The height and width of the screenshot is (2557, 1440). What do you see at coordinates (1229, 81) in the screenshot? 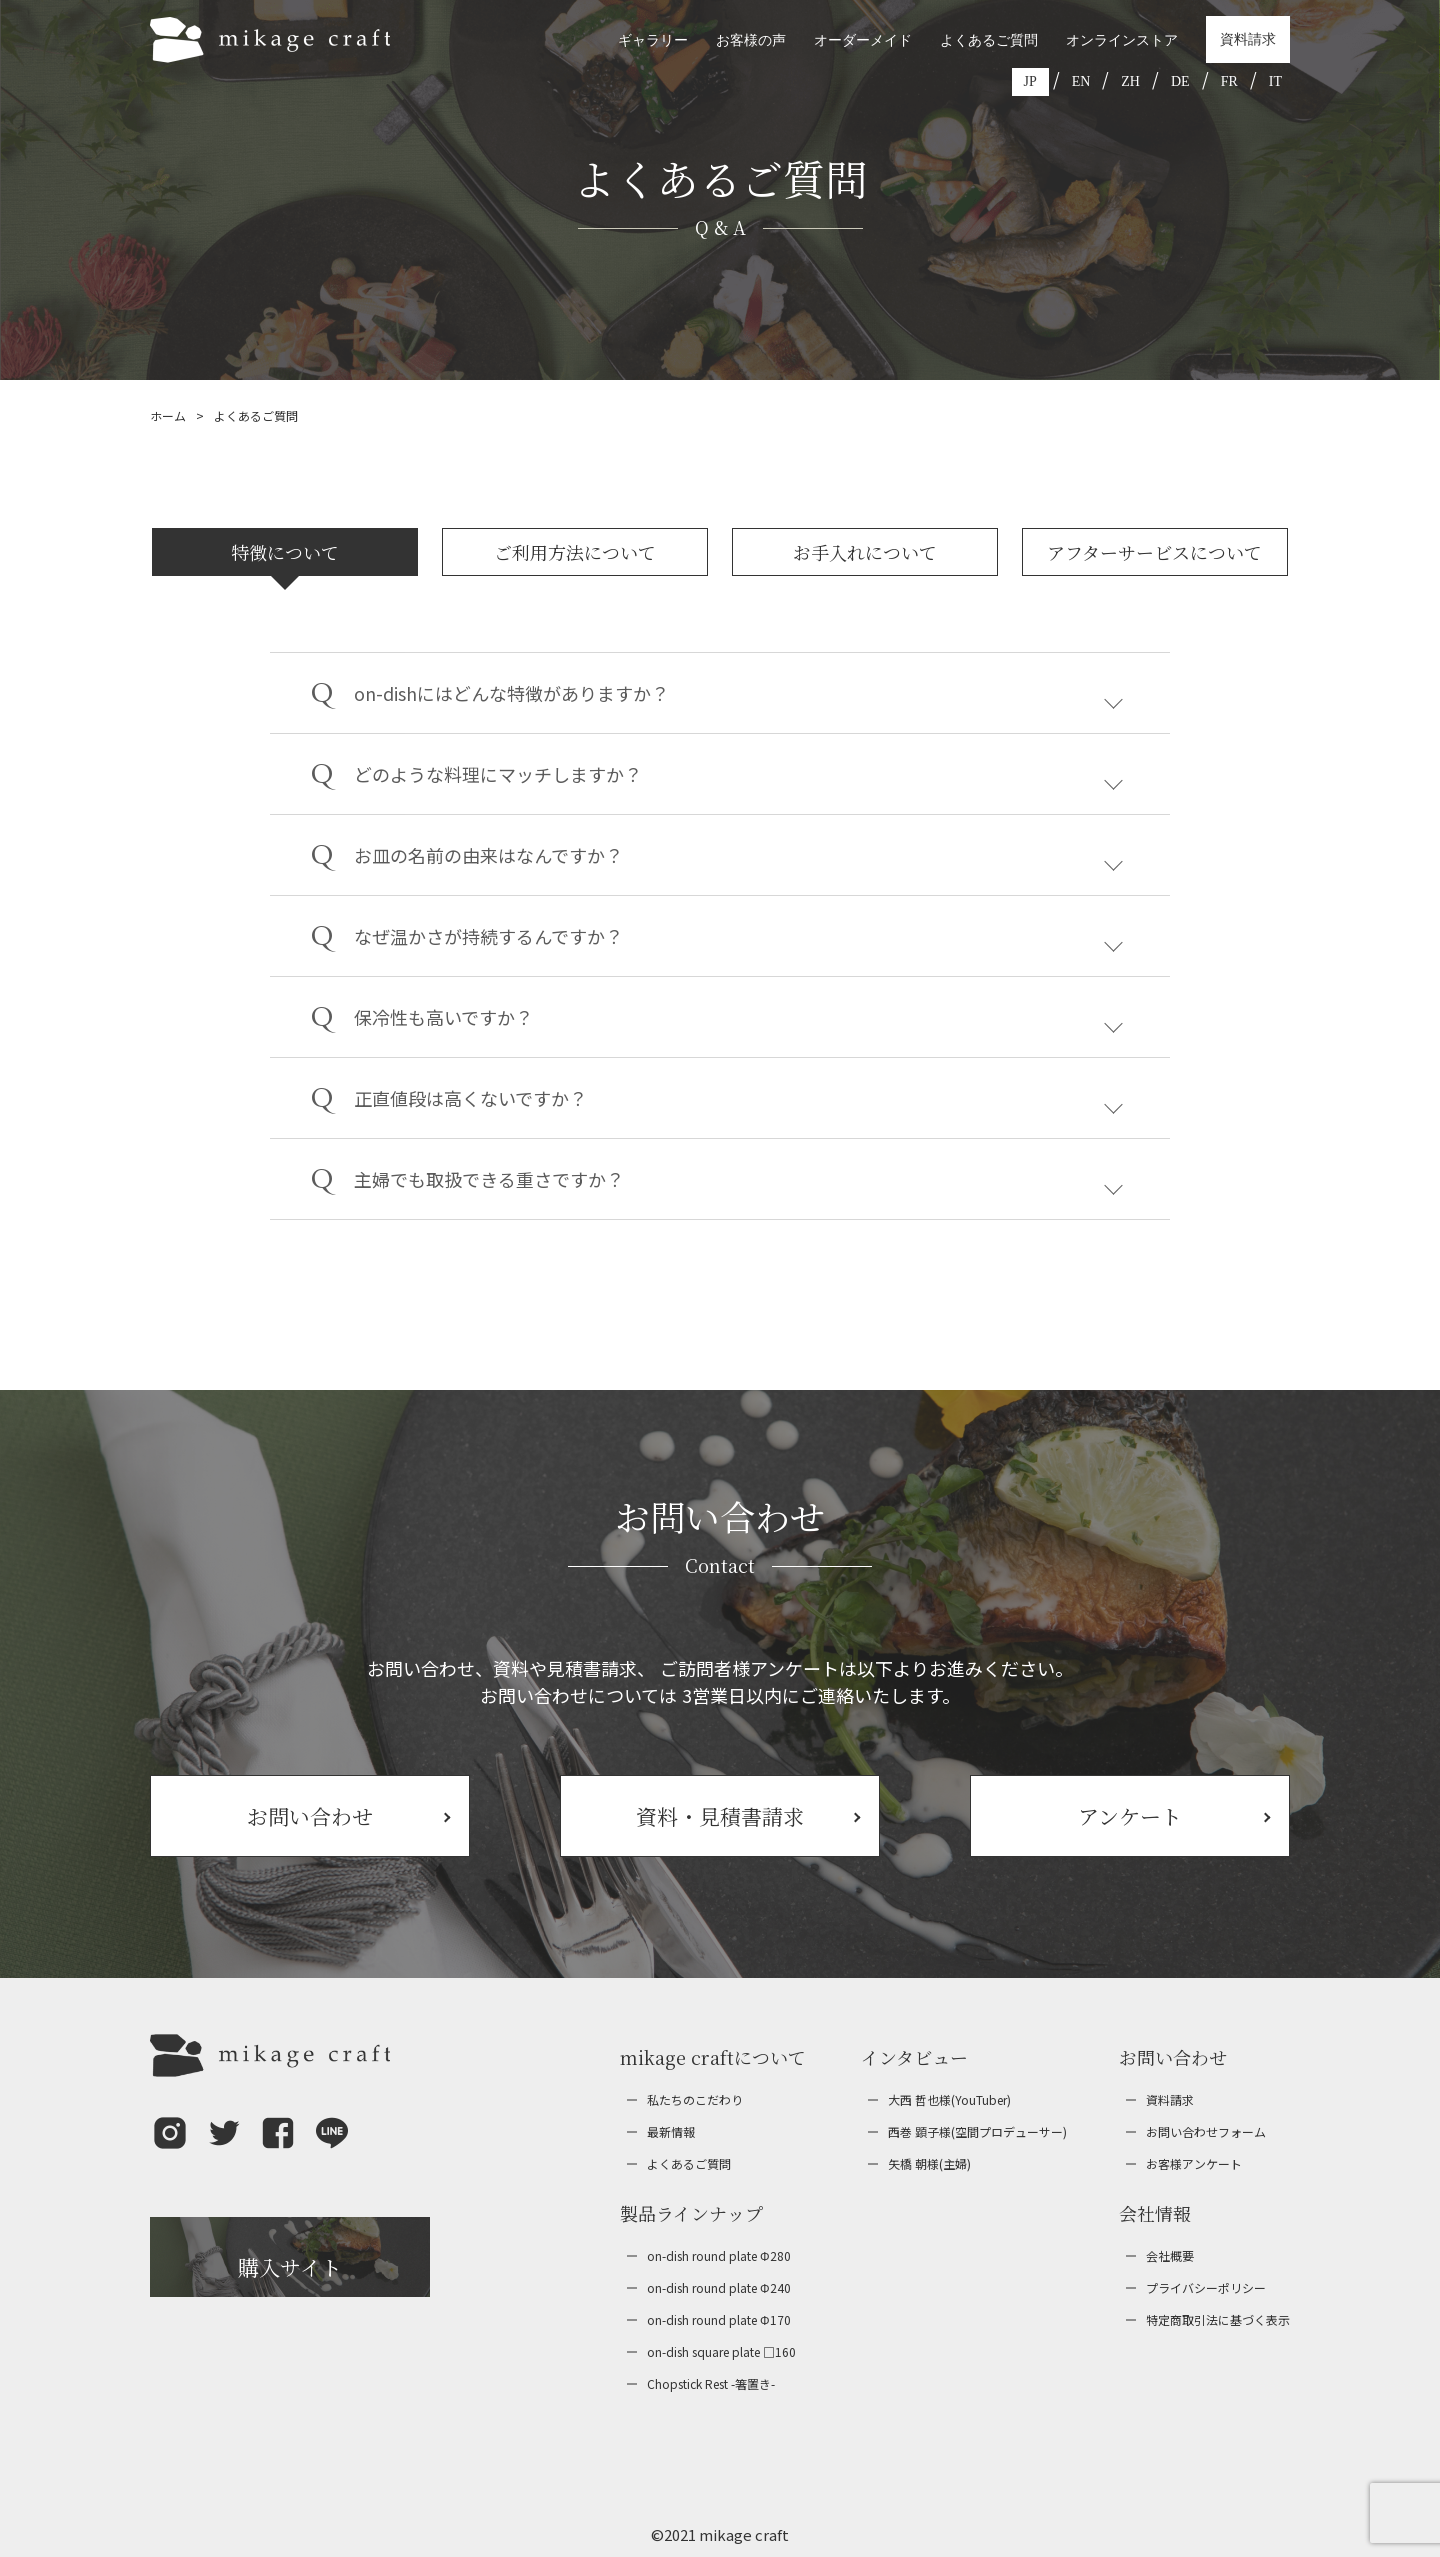
I see `FR` at bounding box center [1229, 81].